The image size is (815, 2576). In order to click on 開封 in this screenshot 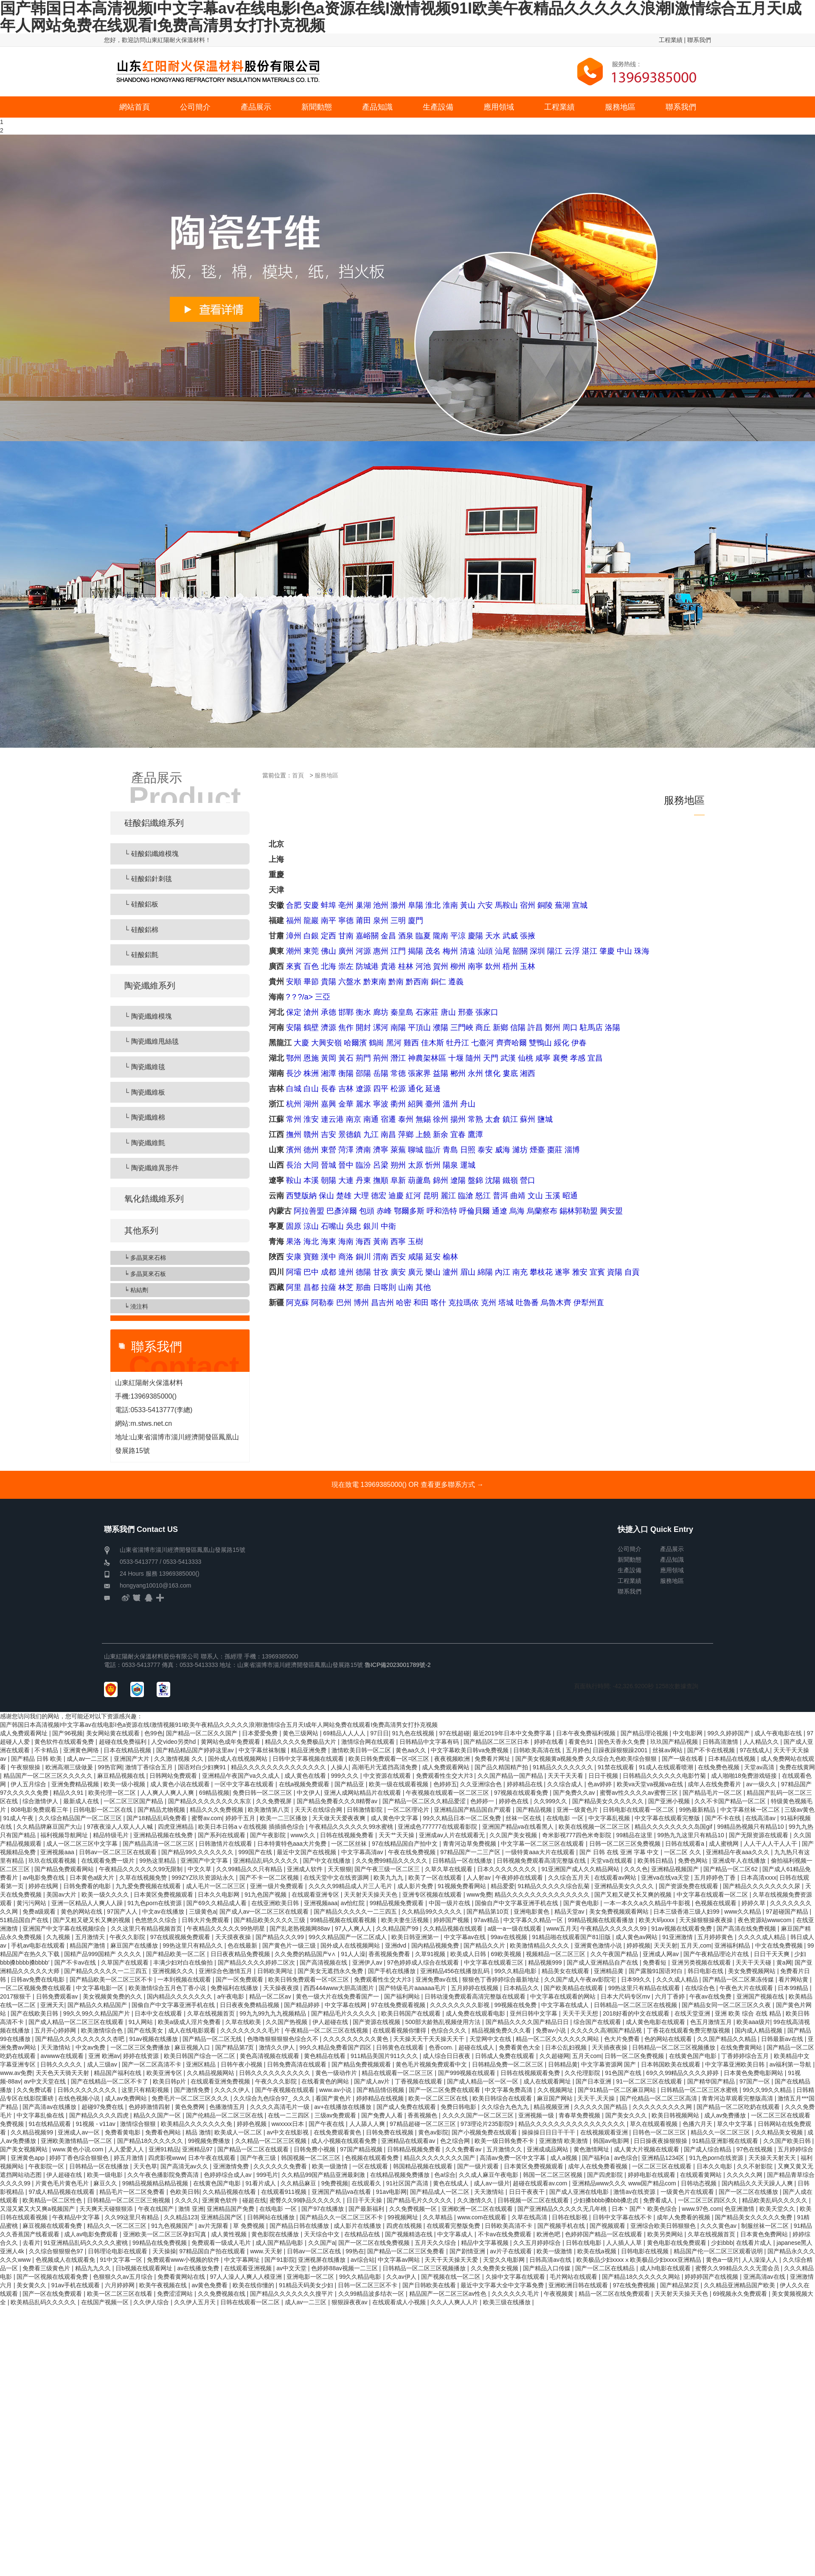, I will do `click(363, 1027)`.